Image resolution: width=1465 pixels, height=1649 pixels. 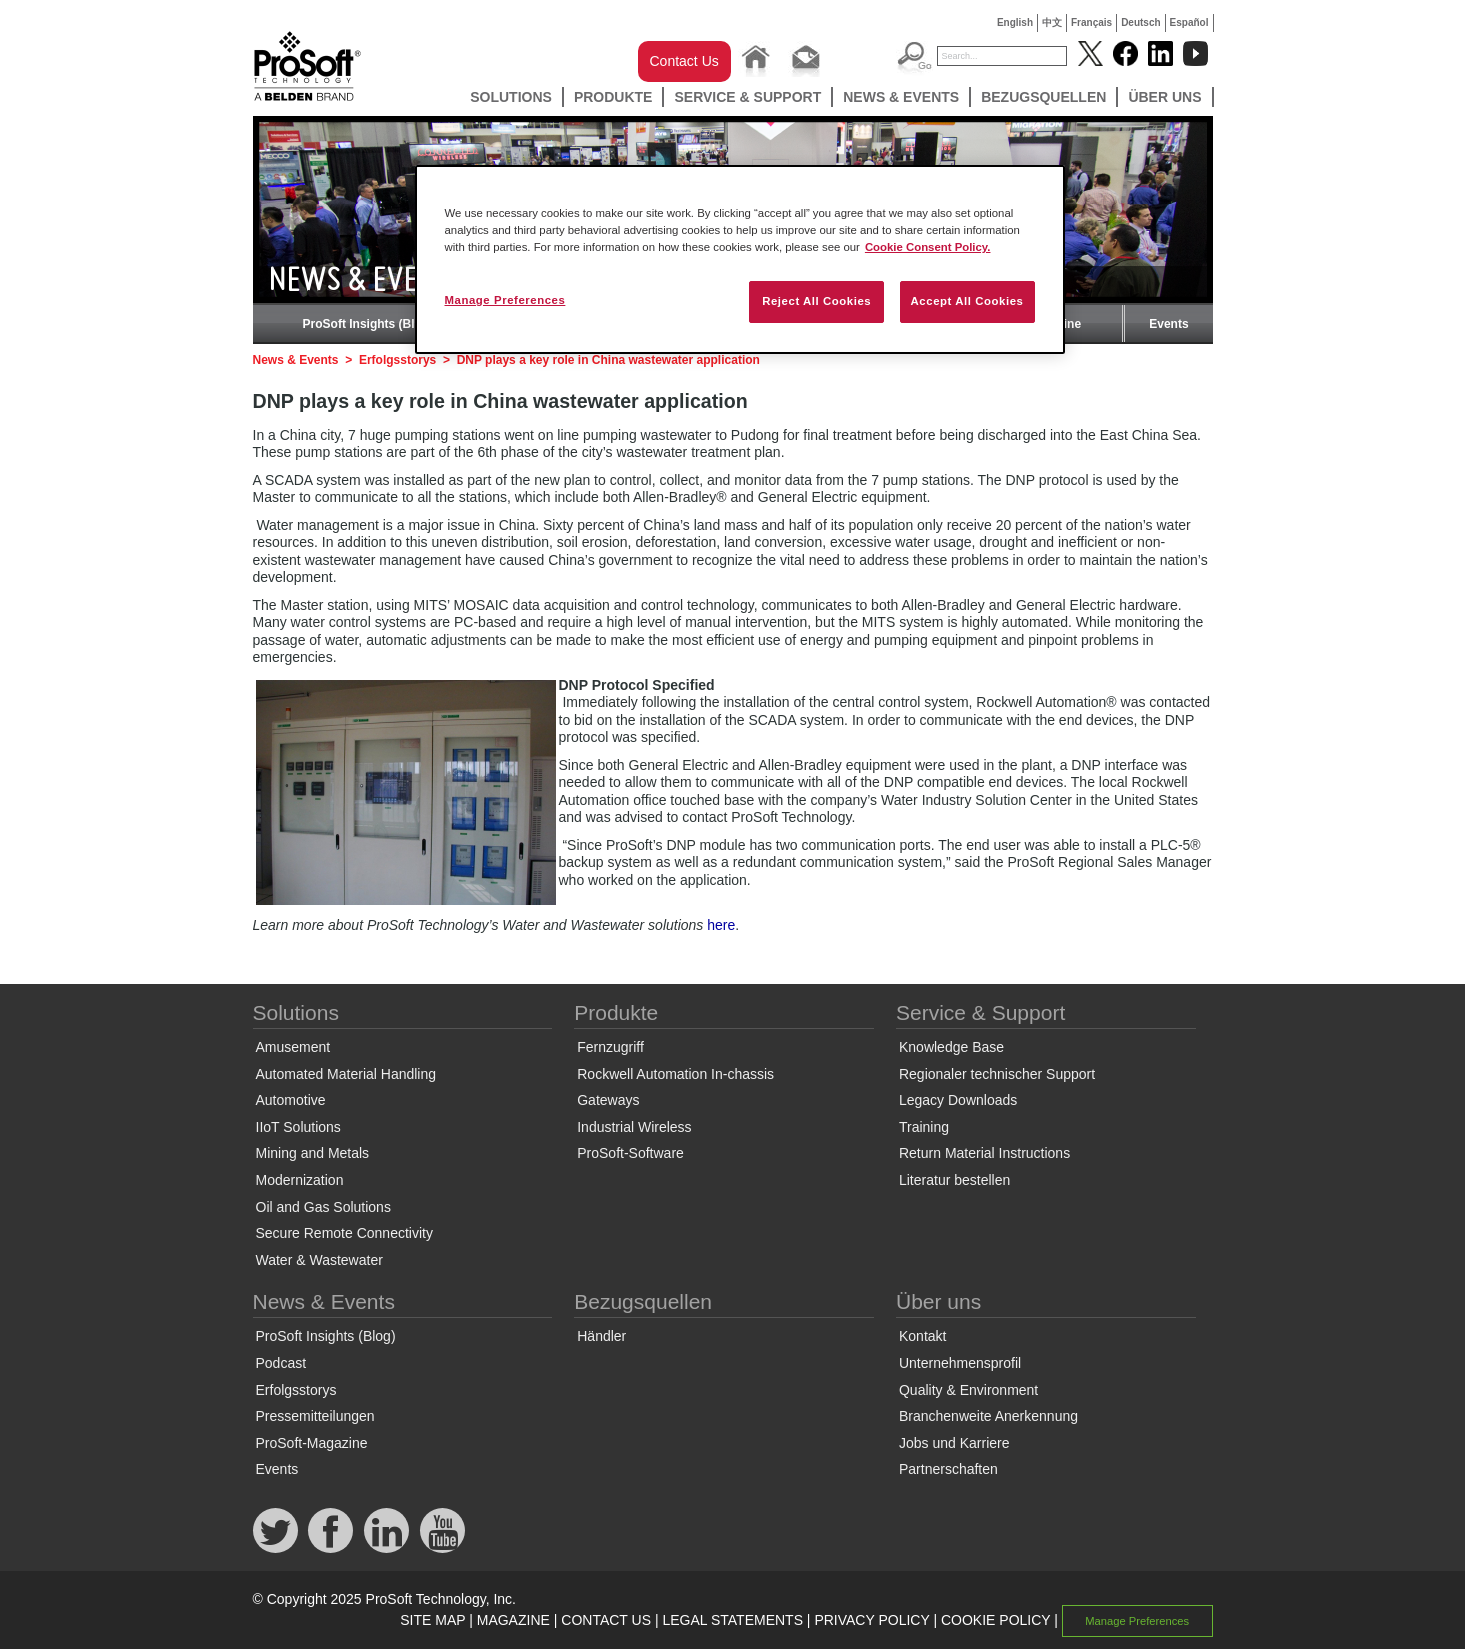 I want to click on Service & Support, so click(x=747, y=97).